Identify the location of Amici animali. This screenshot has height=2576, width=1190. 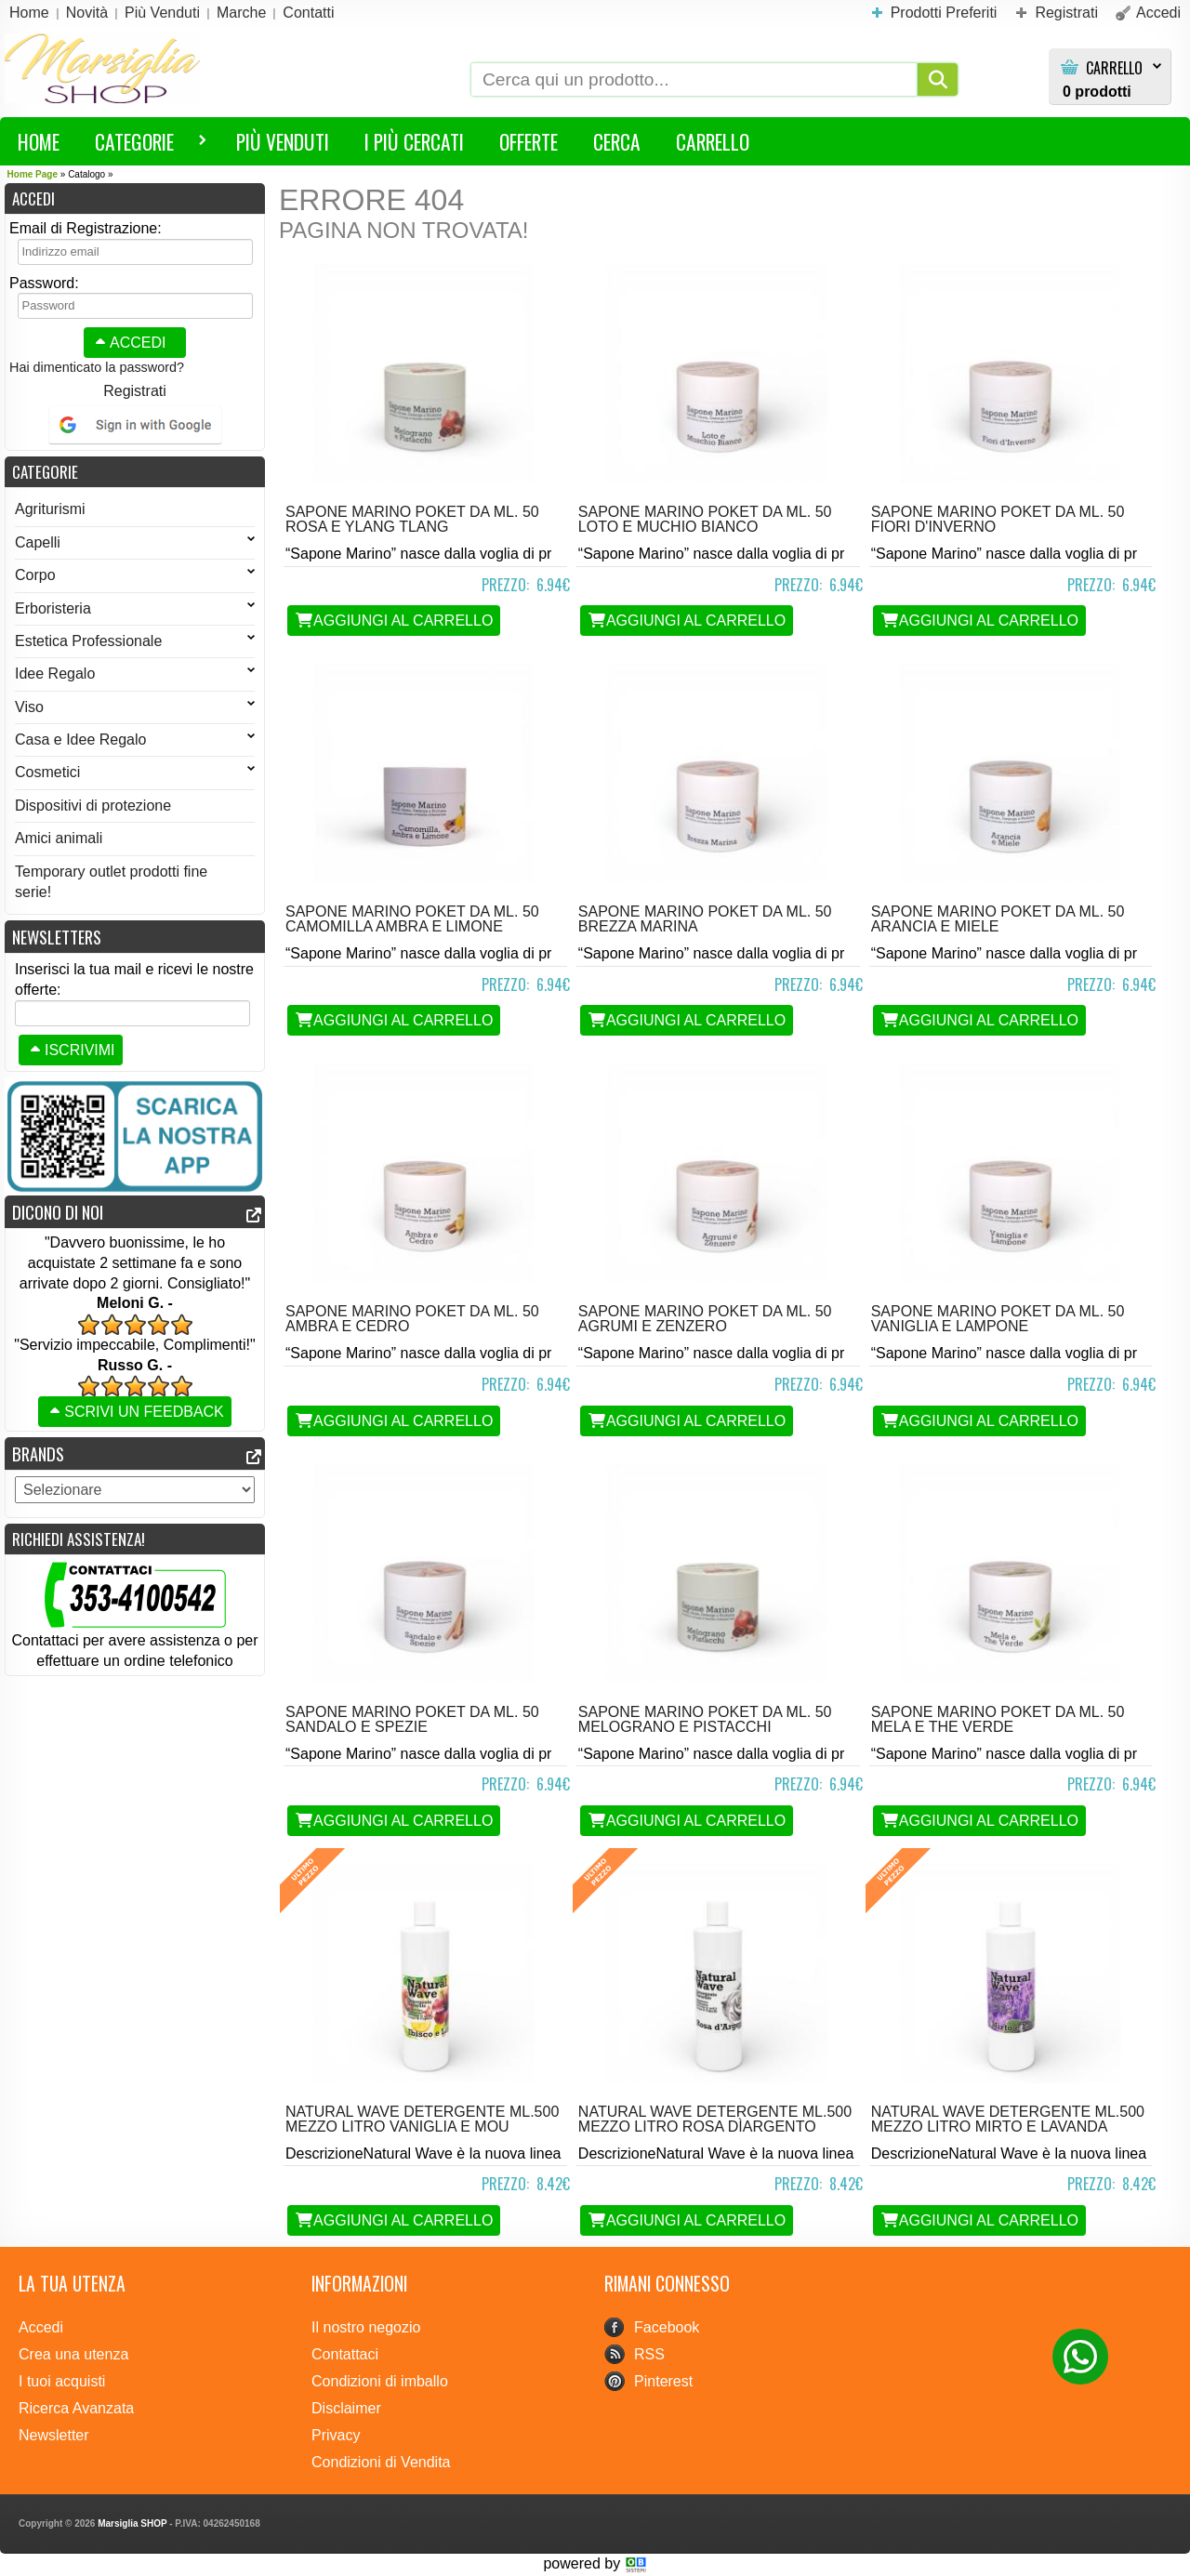
(58, 838).